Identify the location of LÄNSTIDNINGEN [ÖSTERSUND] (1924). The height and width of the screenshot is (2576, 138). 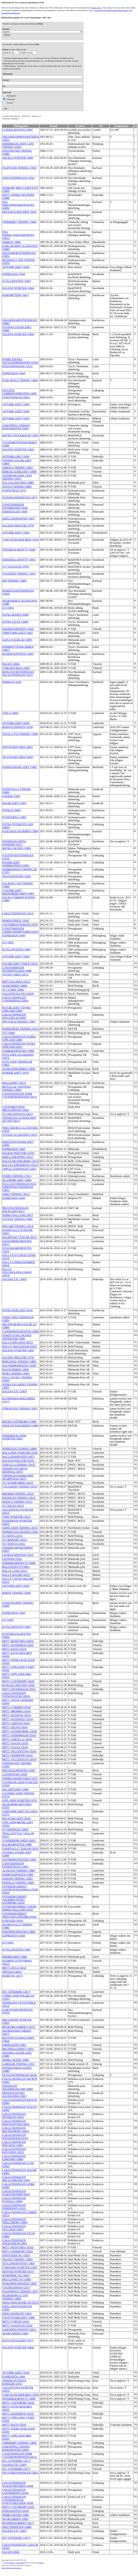
(15, 506).